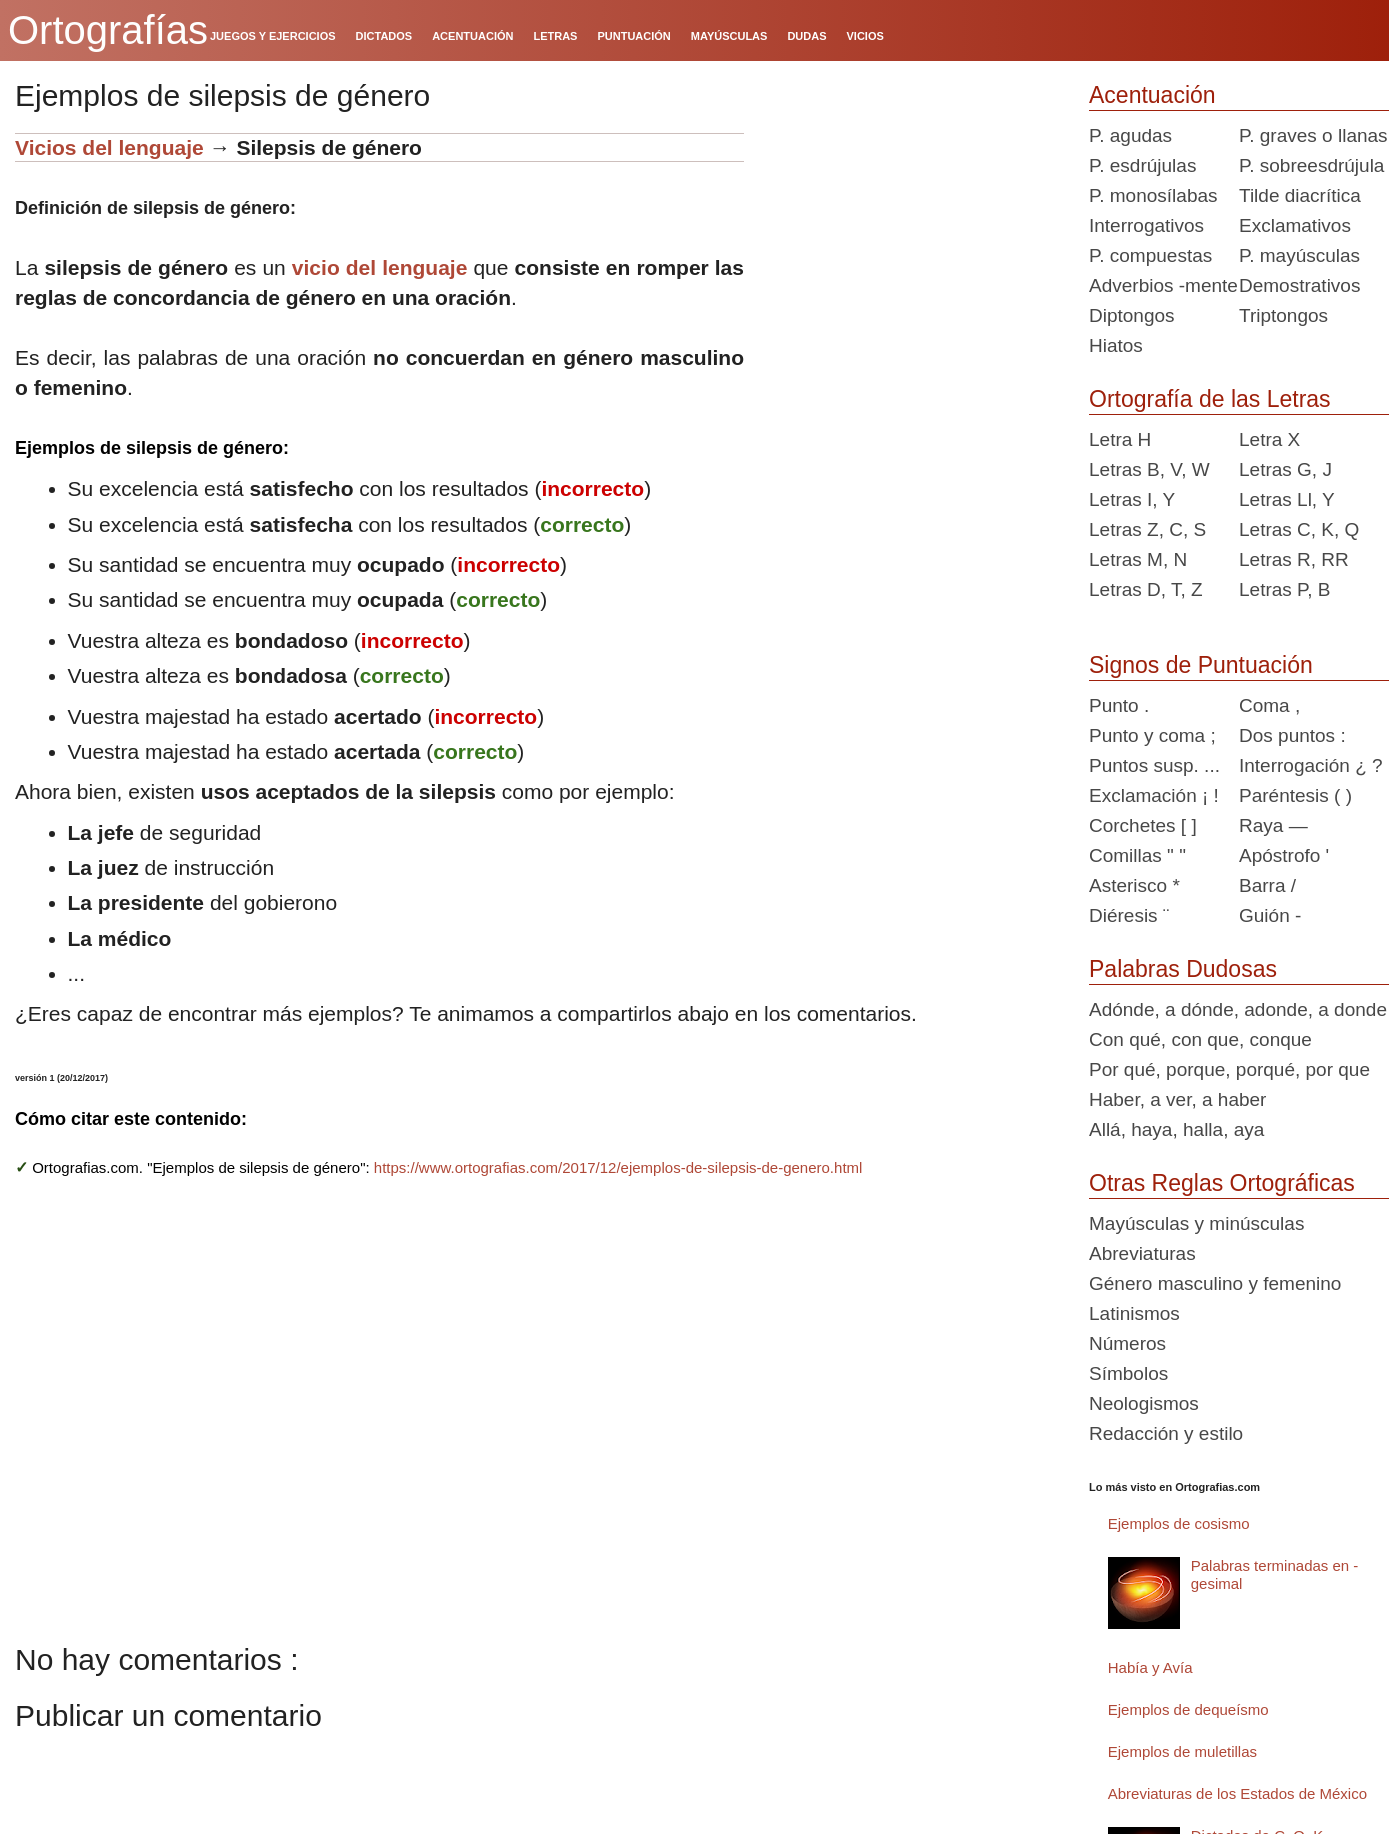  Describe the element at coordinates (1295, 795) in the screenshot. I see `Paréntesis ( )` at that location.